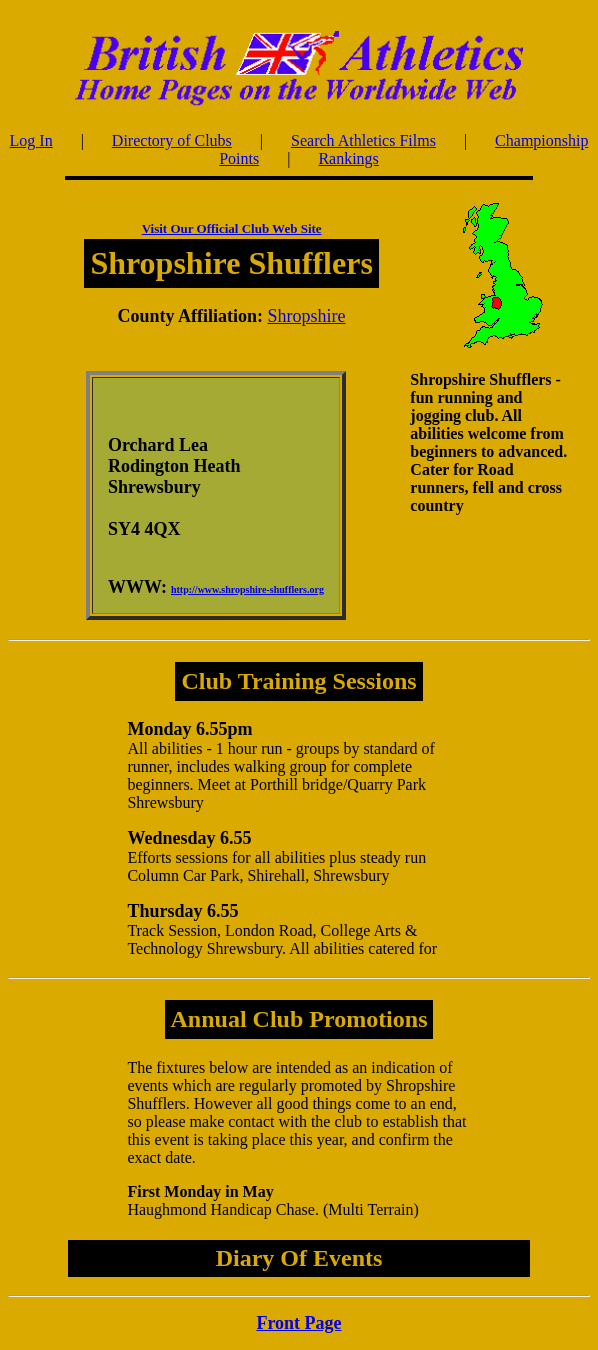 The width and height of the screenshot is (598, 1350). Describe the element at coordinates (363, 140) in the screenshot. I see `Search Athletics Films` at that location.